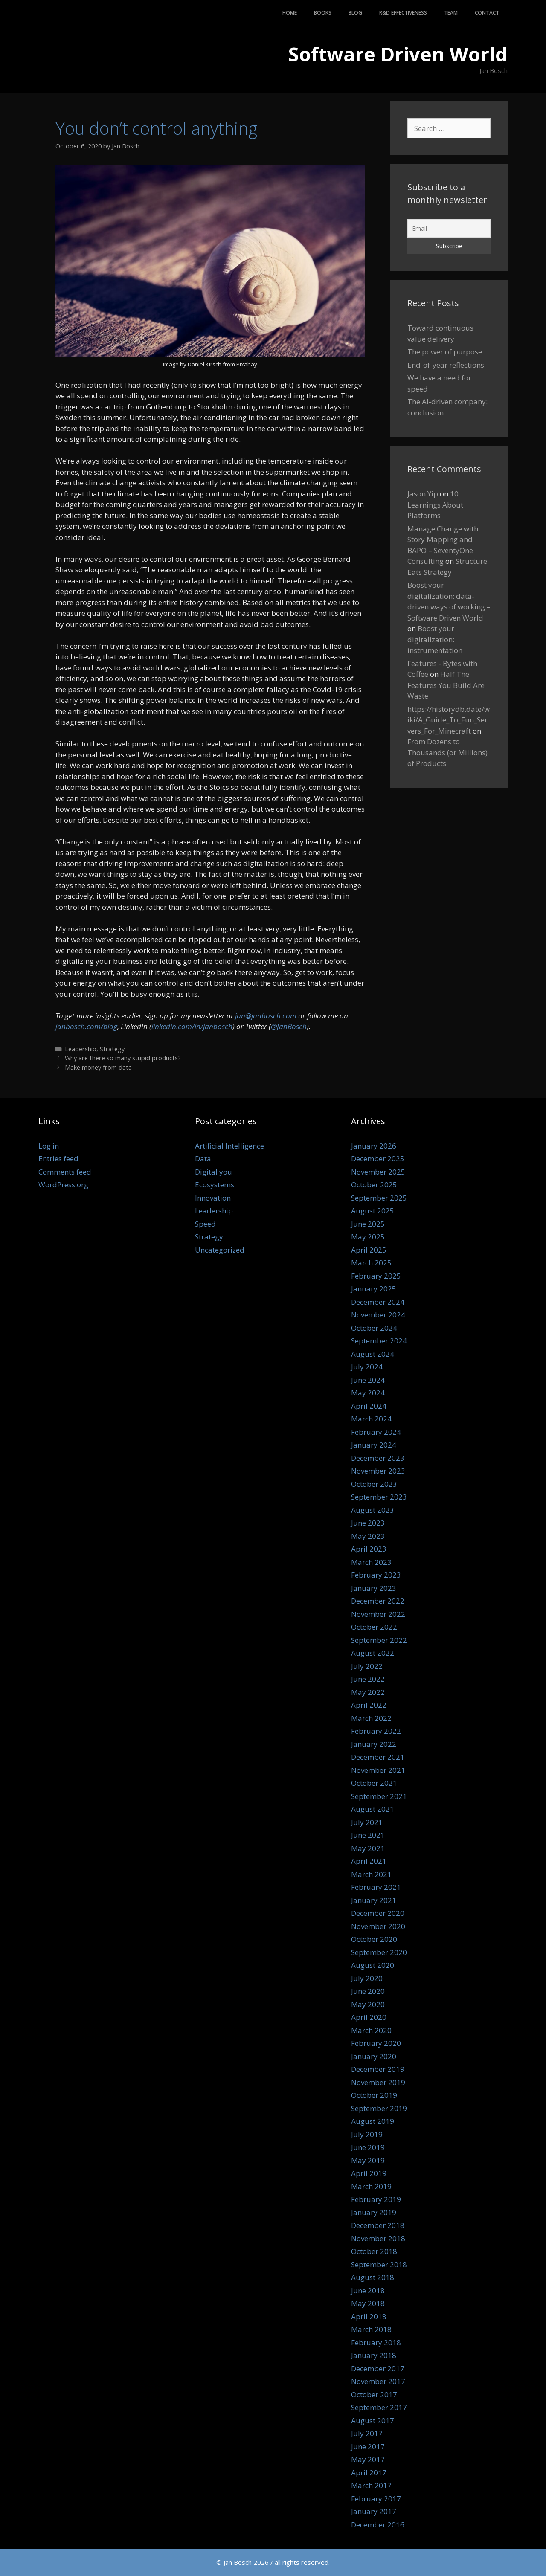 This screenshot has height=2576, width=546. Describe the element at coordinates (374, 2394) in the screenshot. I see `October 2017` at that location.